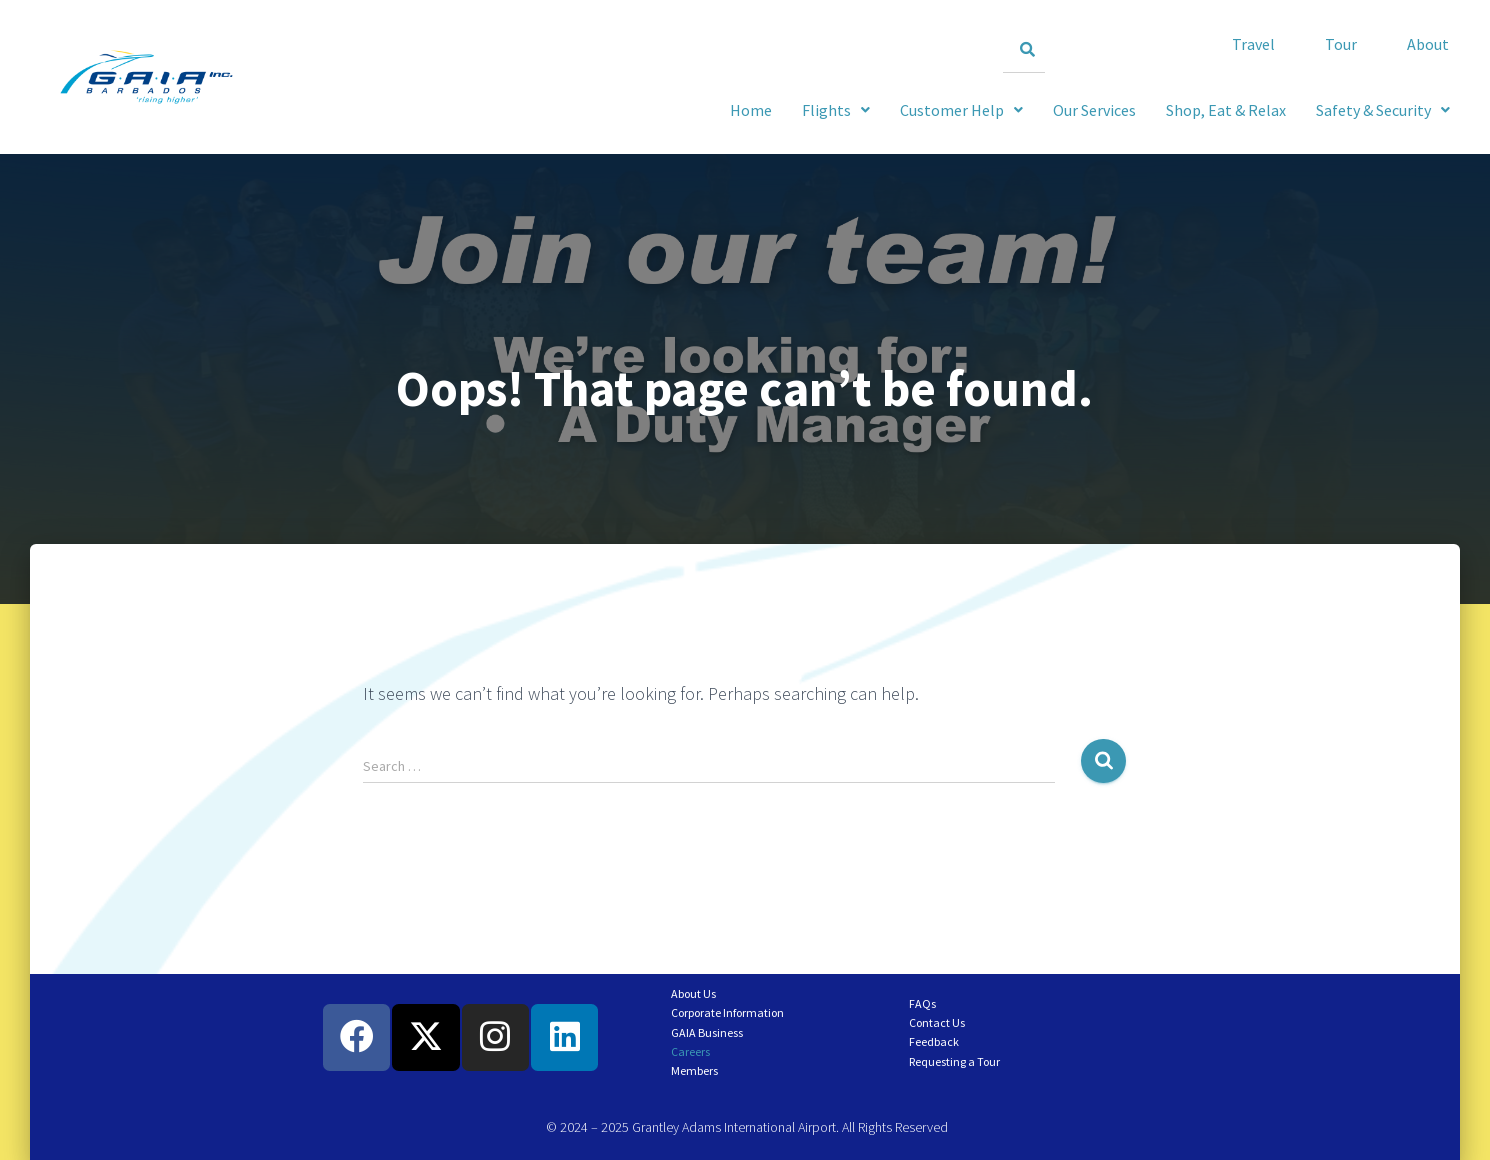 The width and height of the screenshot is (1490, 1160). Describe the element at coordinates (727, 1012) in the screenshot. I see `Corporate Information` at that location.